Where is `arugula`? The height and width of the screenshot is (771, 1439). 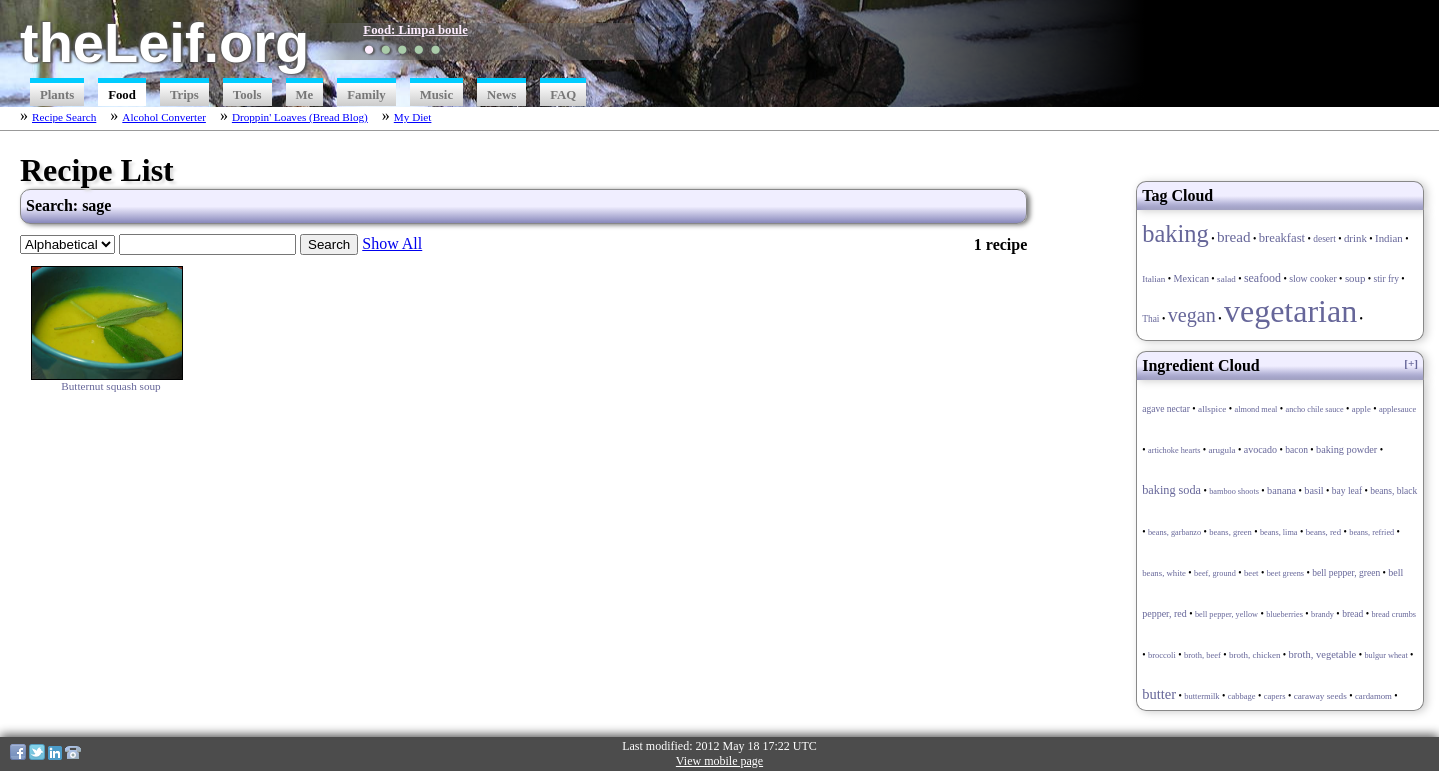 arugula is located at coordinates (1222, 450).